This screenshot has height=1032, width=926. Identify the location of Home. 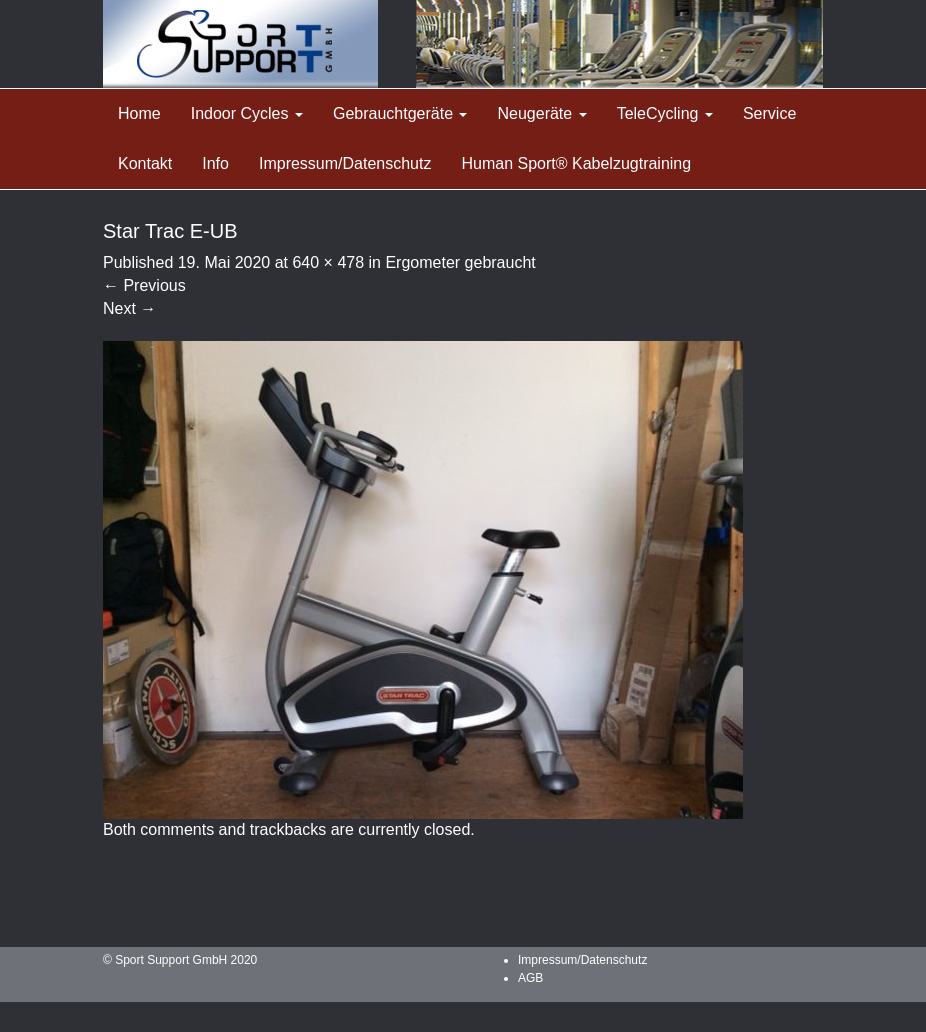
(139, 113).